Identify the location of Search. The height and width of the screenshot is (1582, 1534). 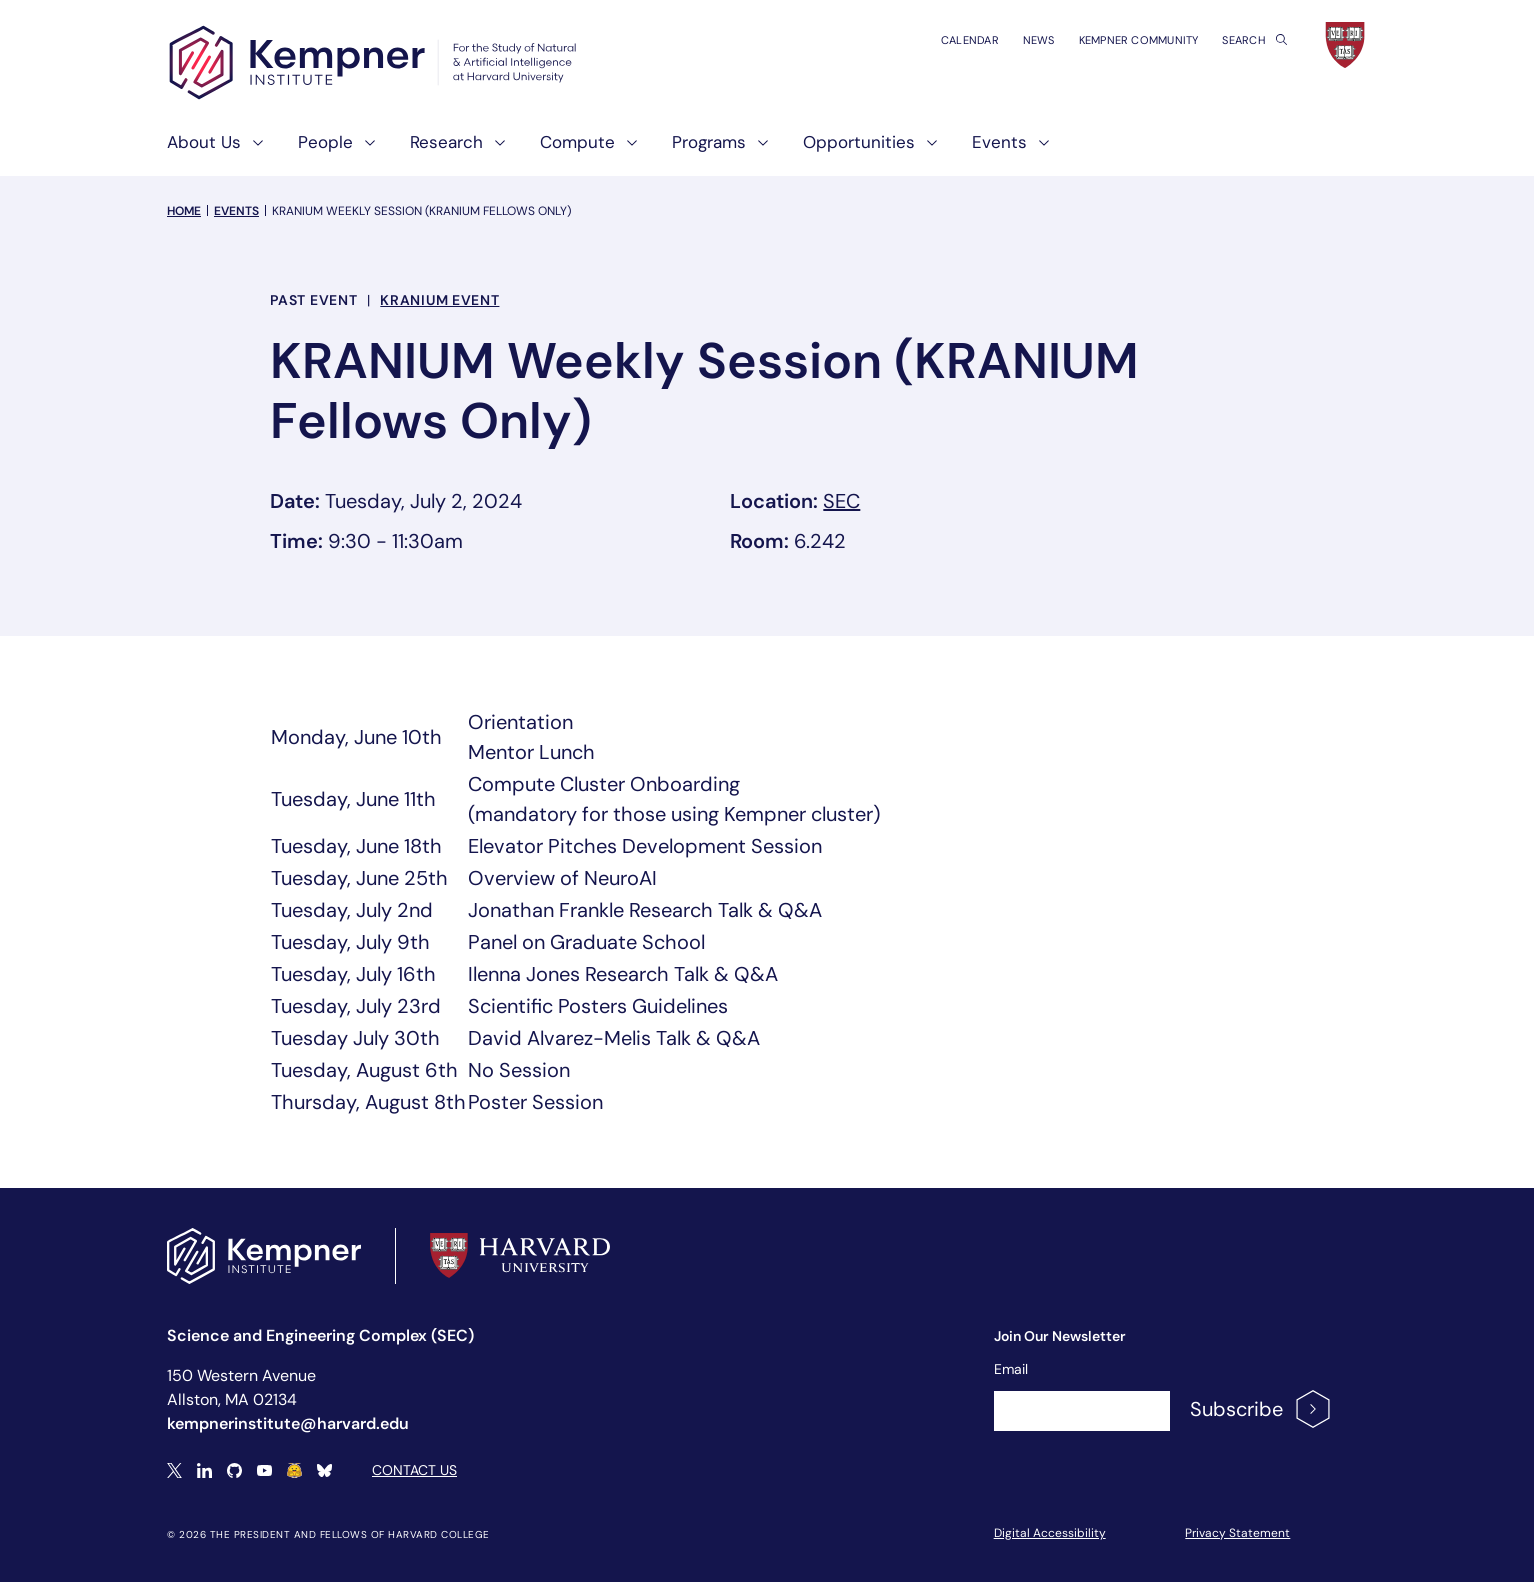
(1254, 40).